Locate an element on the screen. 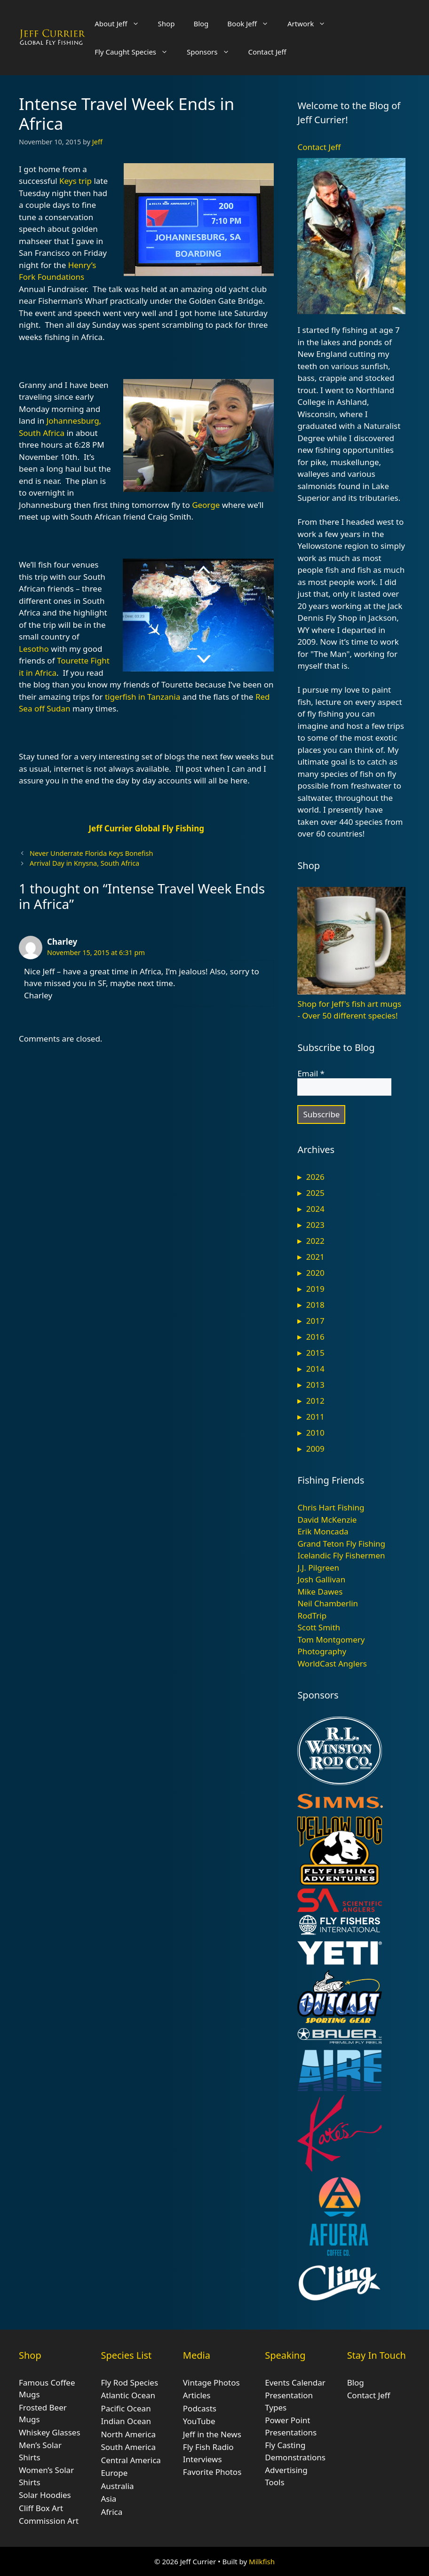 Image resolution: width=429 pixels, height=2576 pixels. Artwork is located at coordinates (311, 23).